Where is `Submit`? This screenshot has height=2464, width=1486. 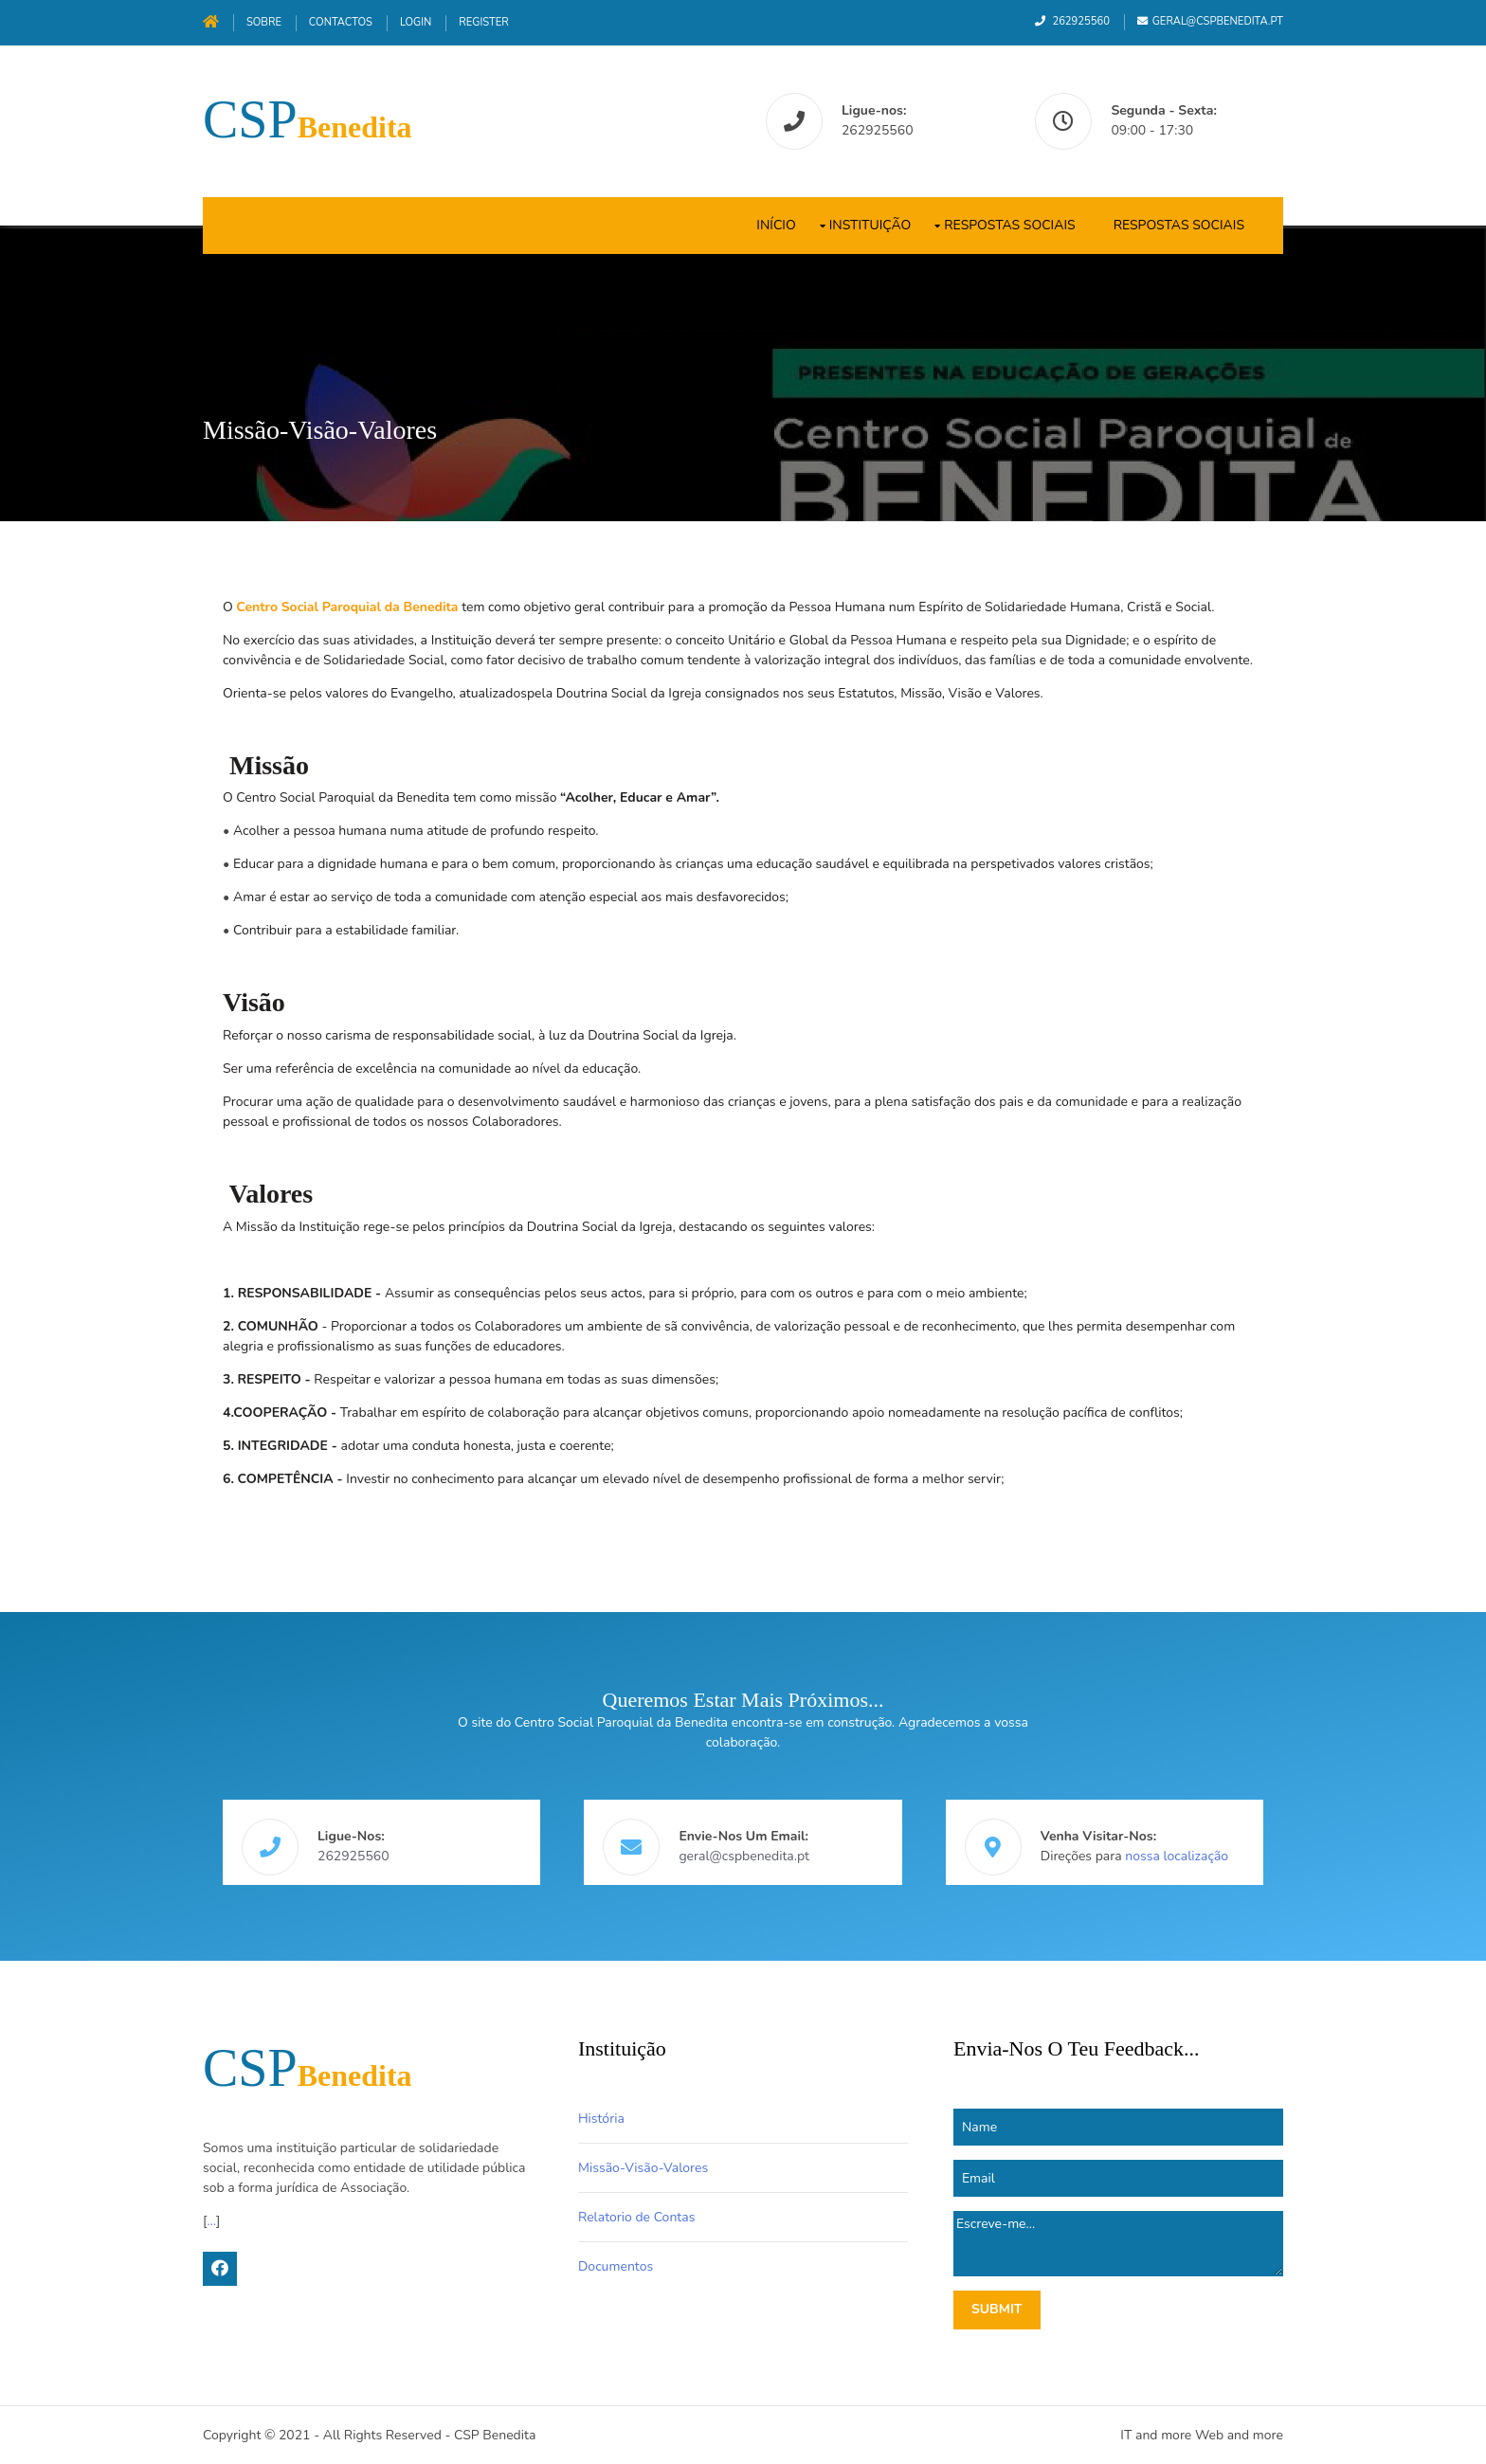
Submit is located at coordinates (997, 2309).